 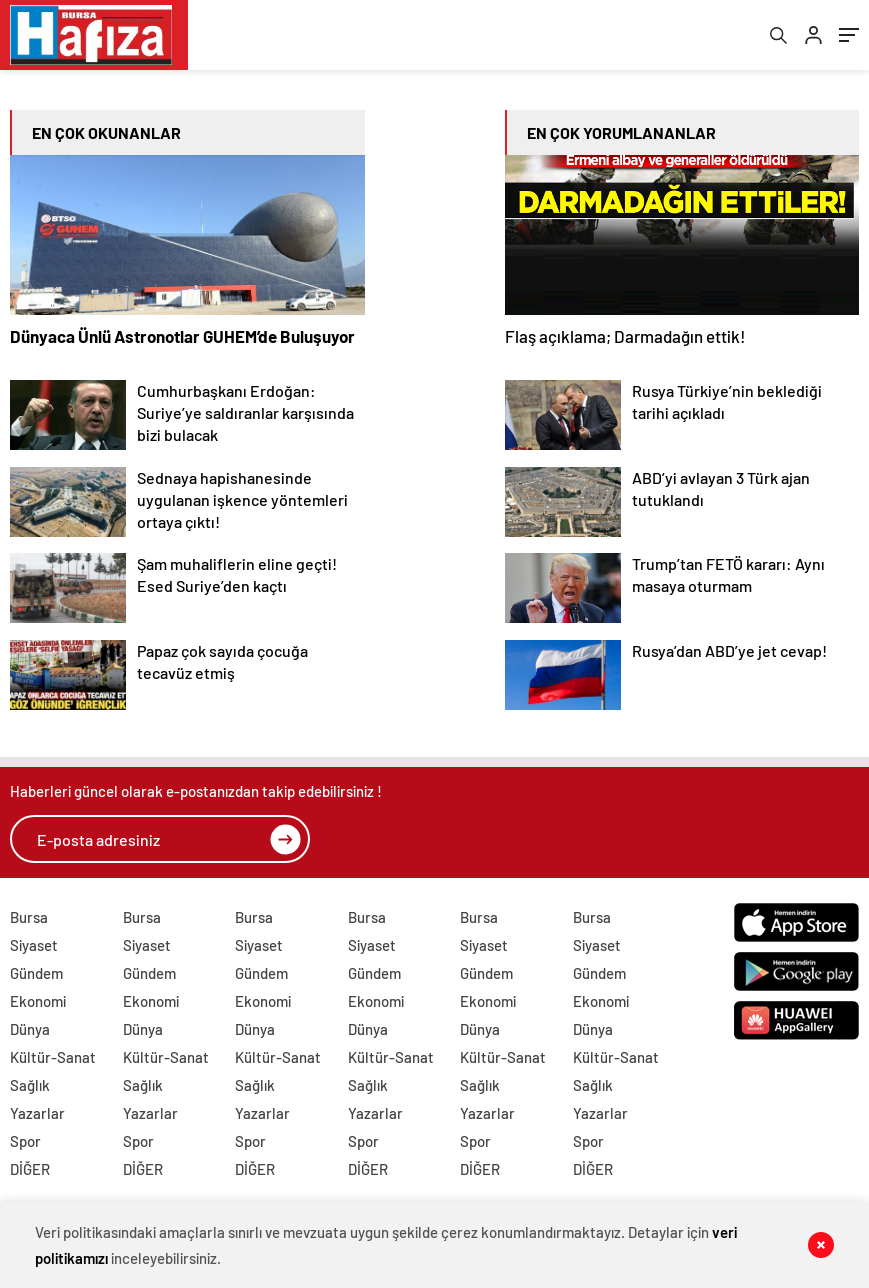 I want to click on Spor, so click(x=25, y=1141).